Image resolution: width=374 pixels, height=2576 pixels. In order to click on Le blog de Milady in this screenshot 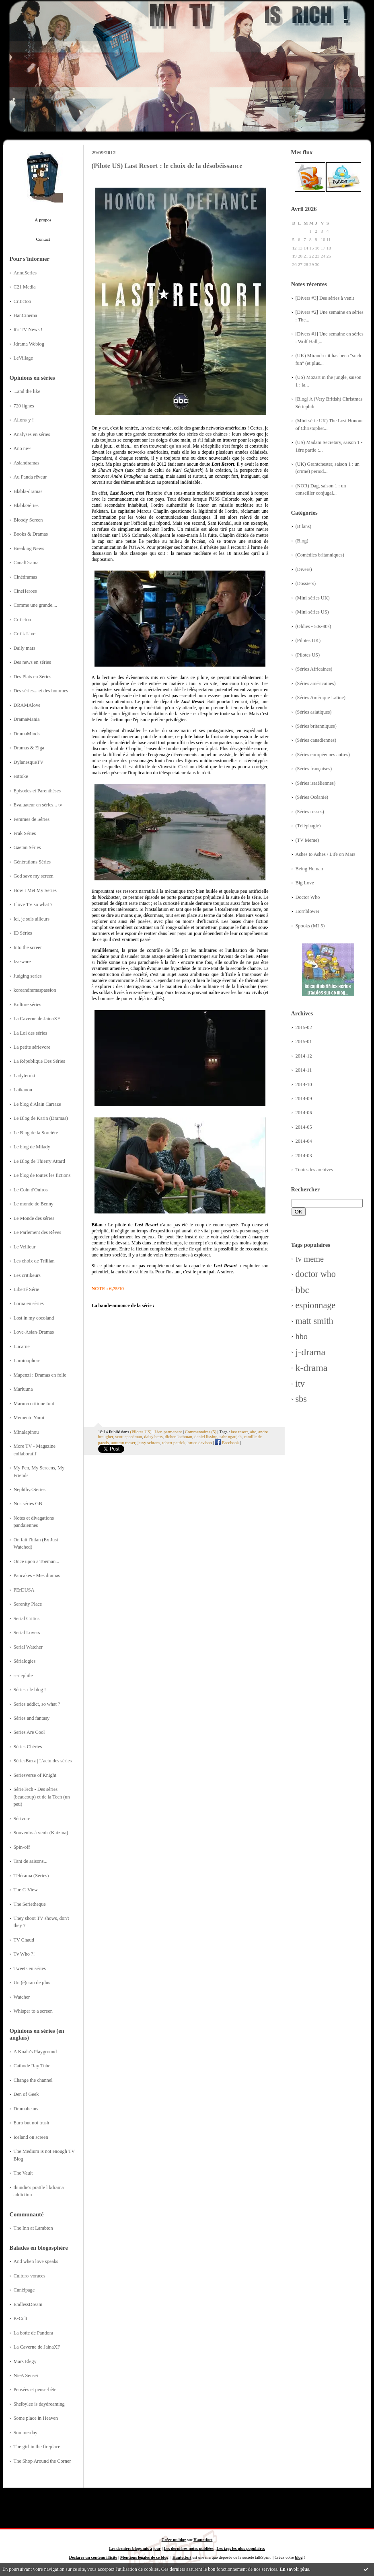, I will do `click(32, 1147)`.